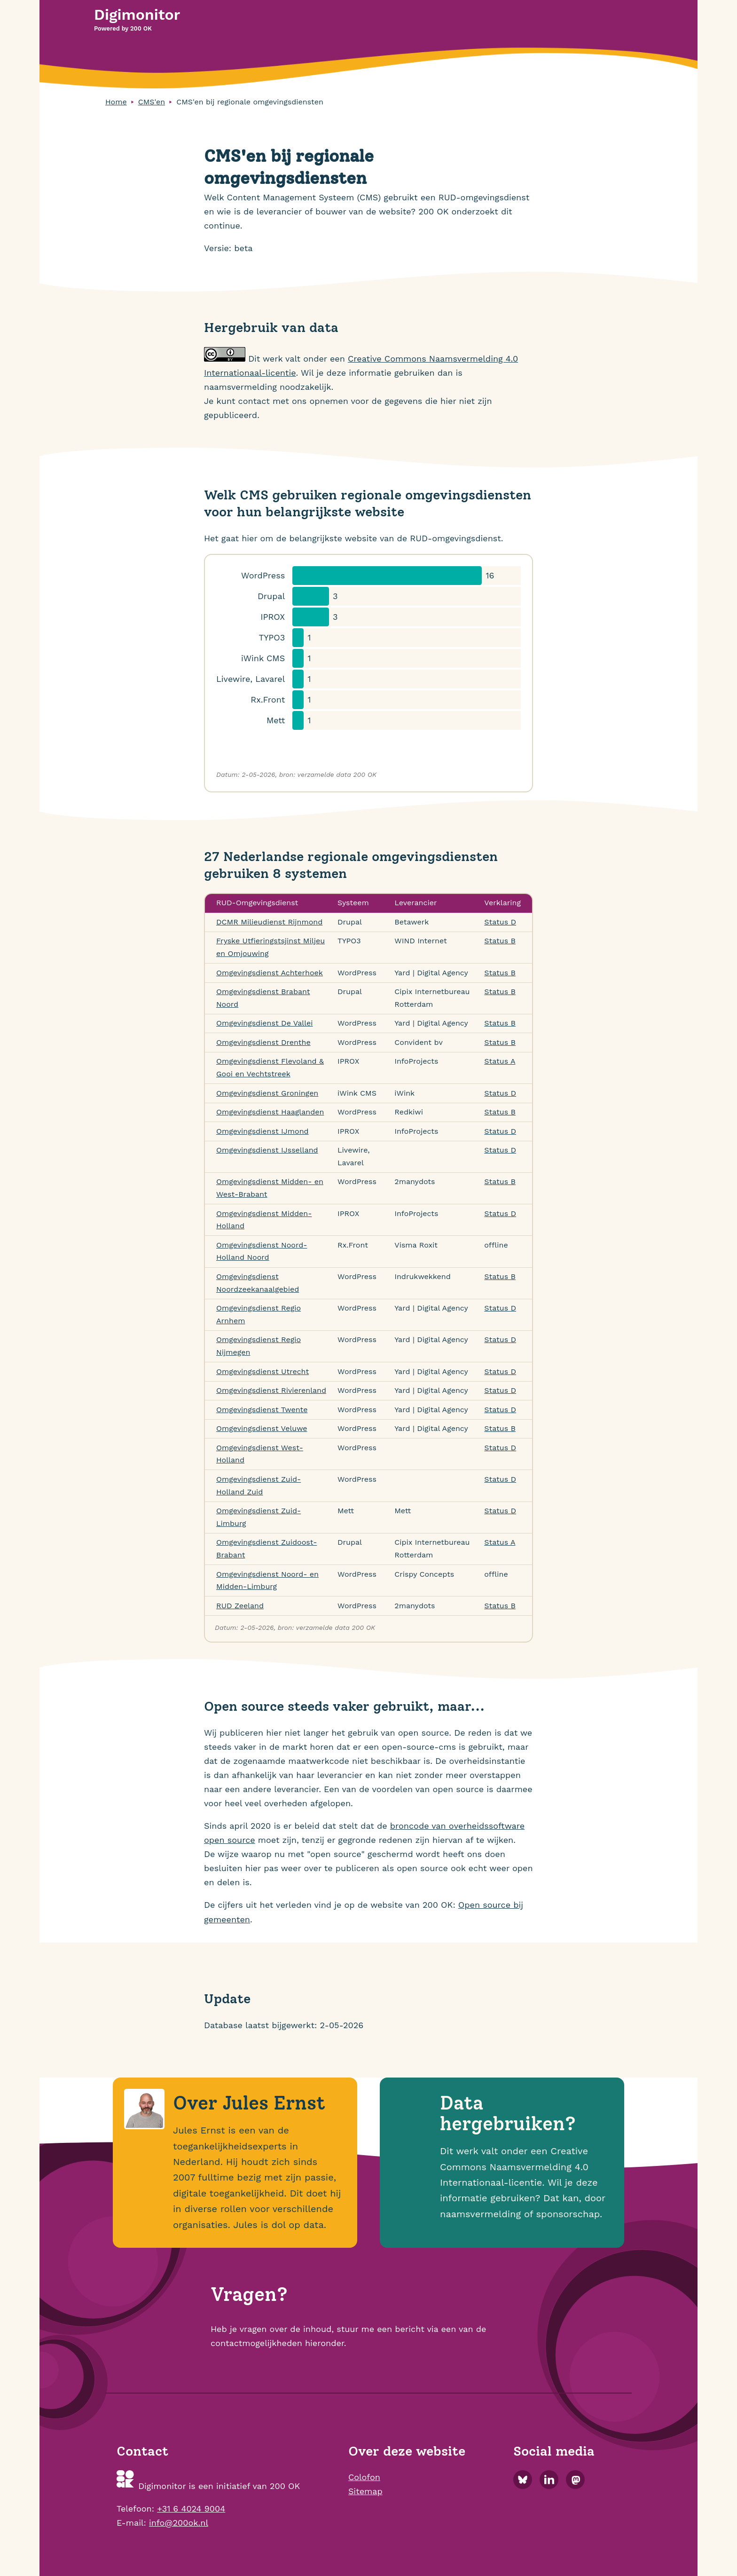 This screenshot has height=2576, width=737. I want to click on Sitemap, so click(365, 2491).